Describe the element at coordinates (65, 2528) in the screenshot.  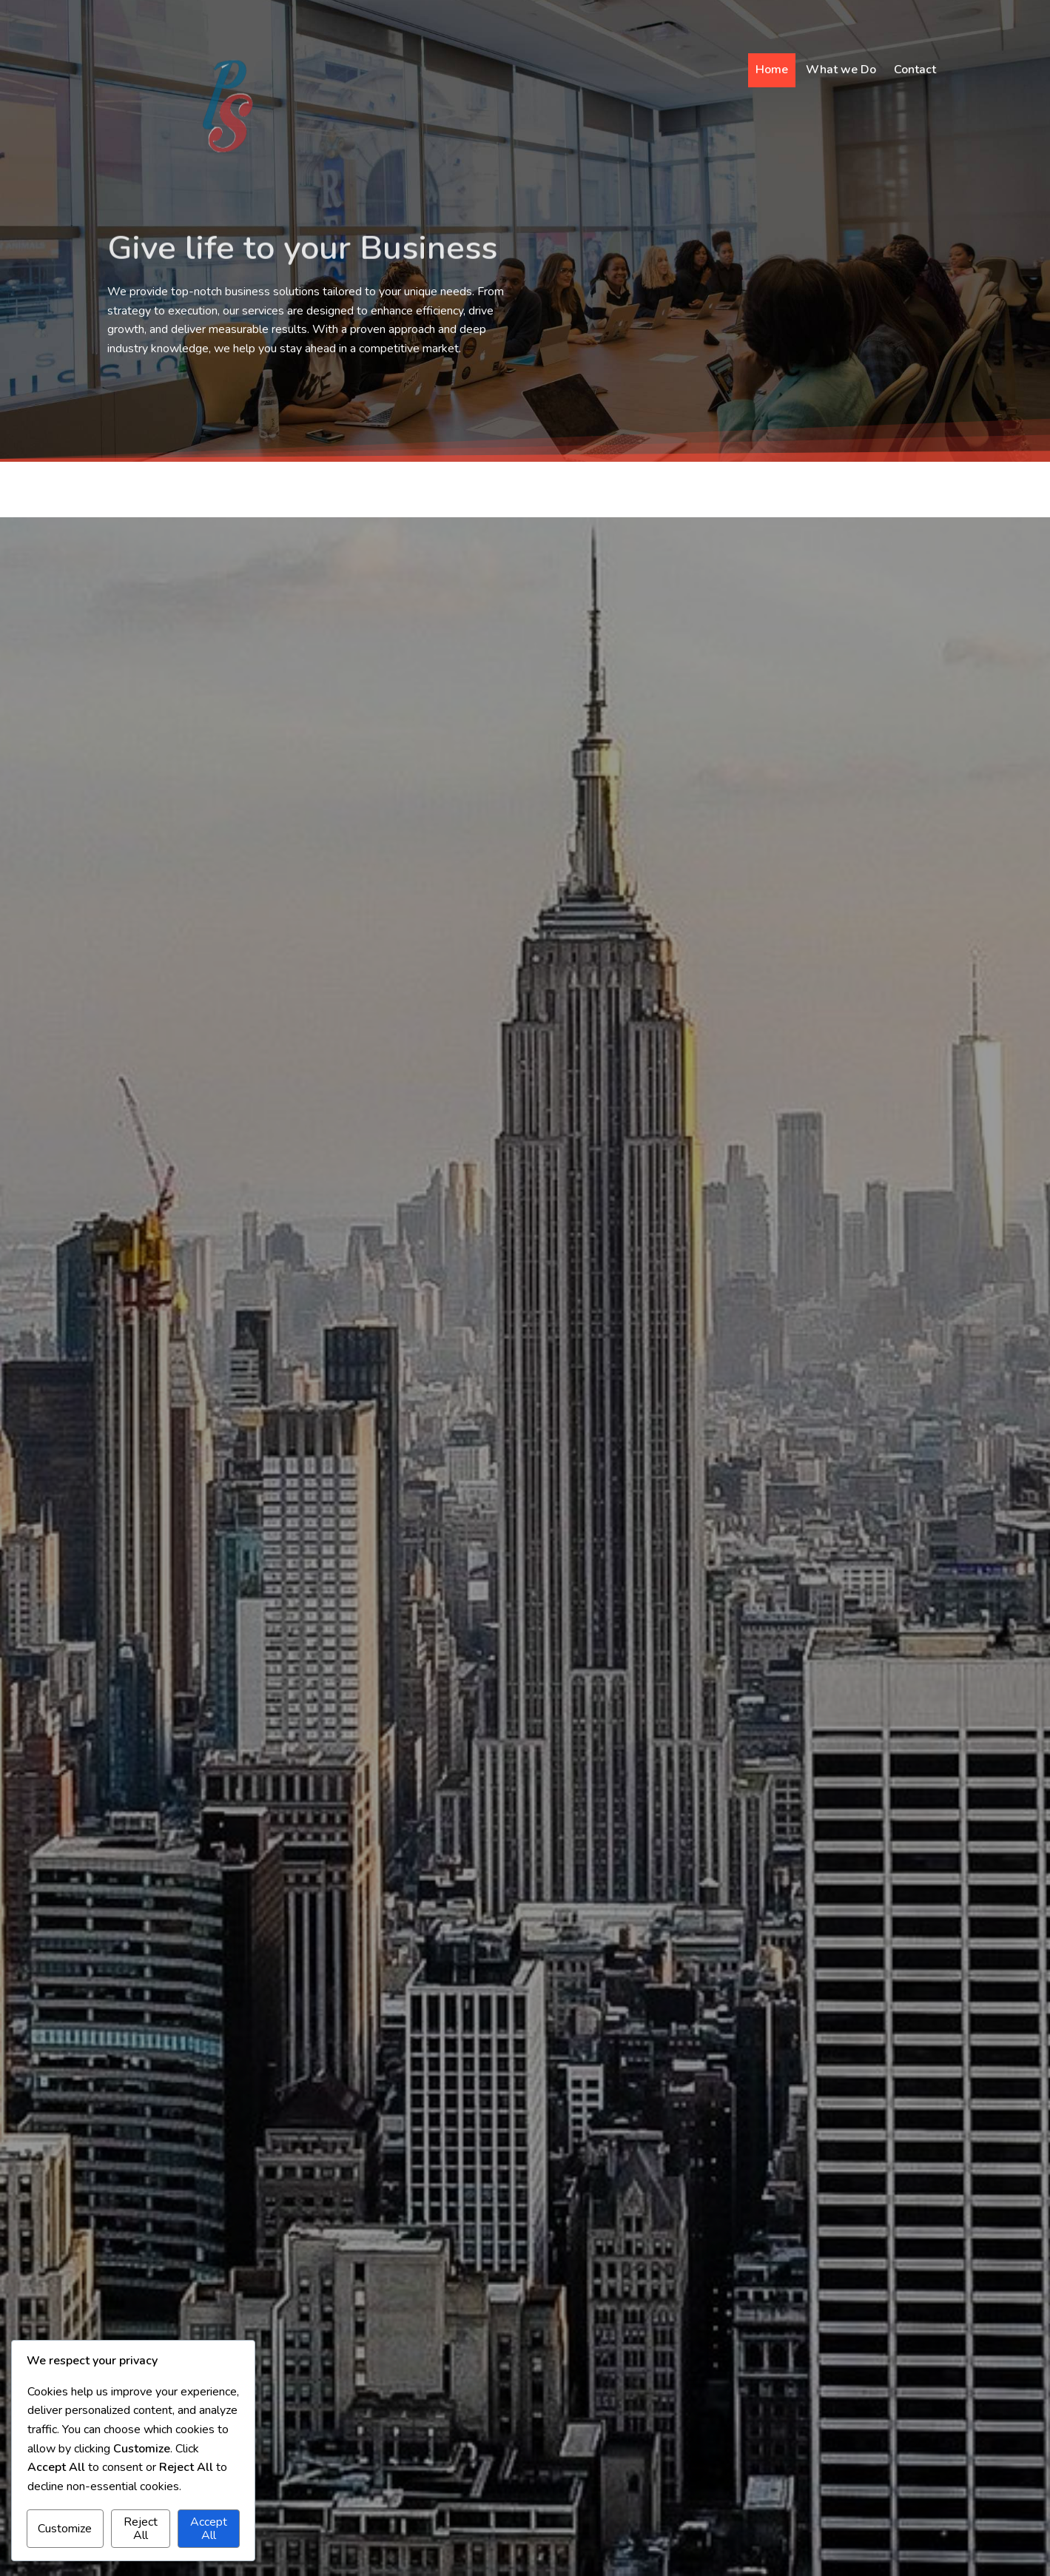
I see `Customize` at that location.